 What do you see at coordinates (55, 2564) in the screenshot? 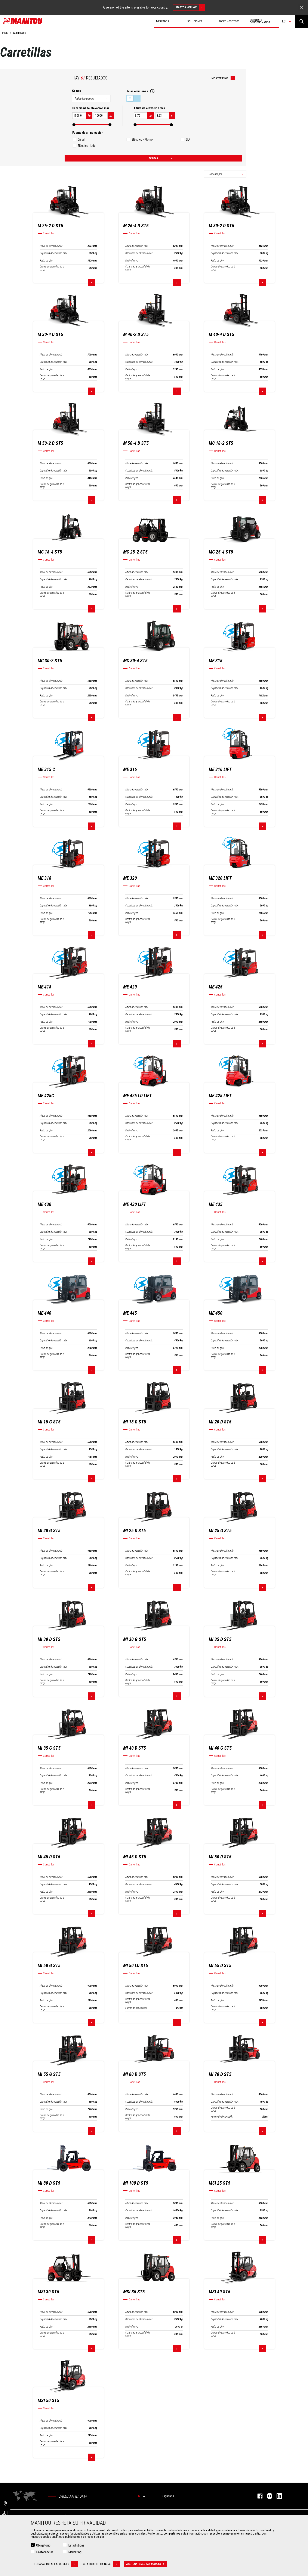
I see `Rechazar todas las cookies` at bounding box center [55, 2564].